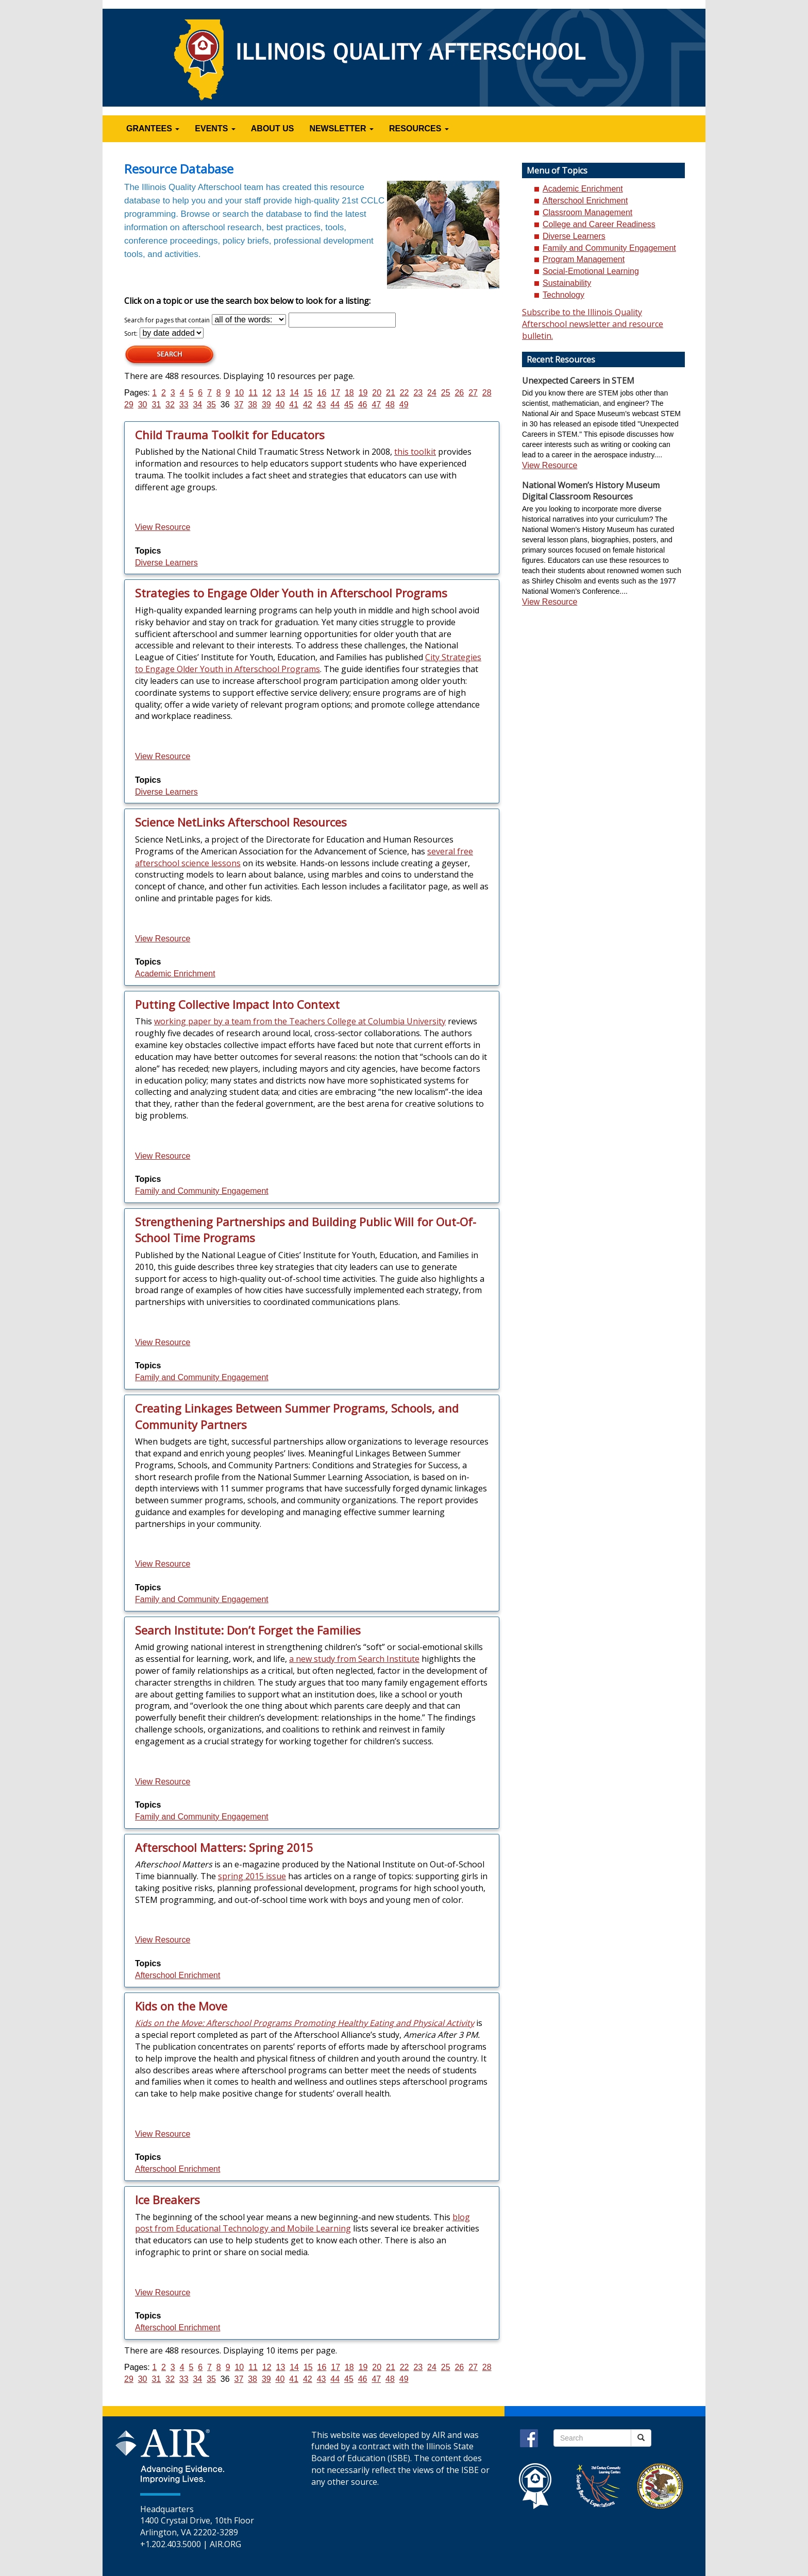  Describe the element at coordinates (390, 392) in the screenshot. I see `21` at that location.